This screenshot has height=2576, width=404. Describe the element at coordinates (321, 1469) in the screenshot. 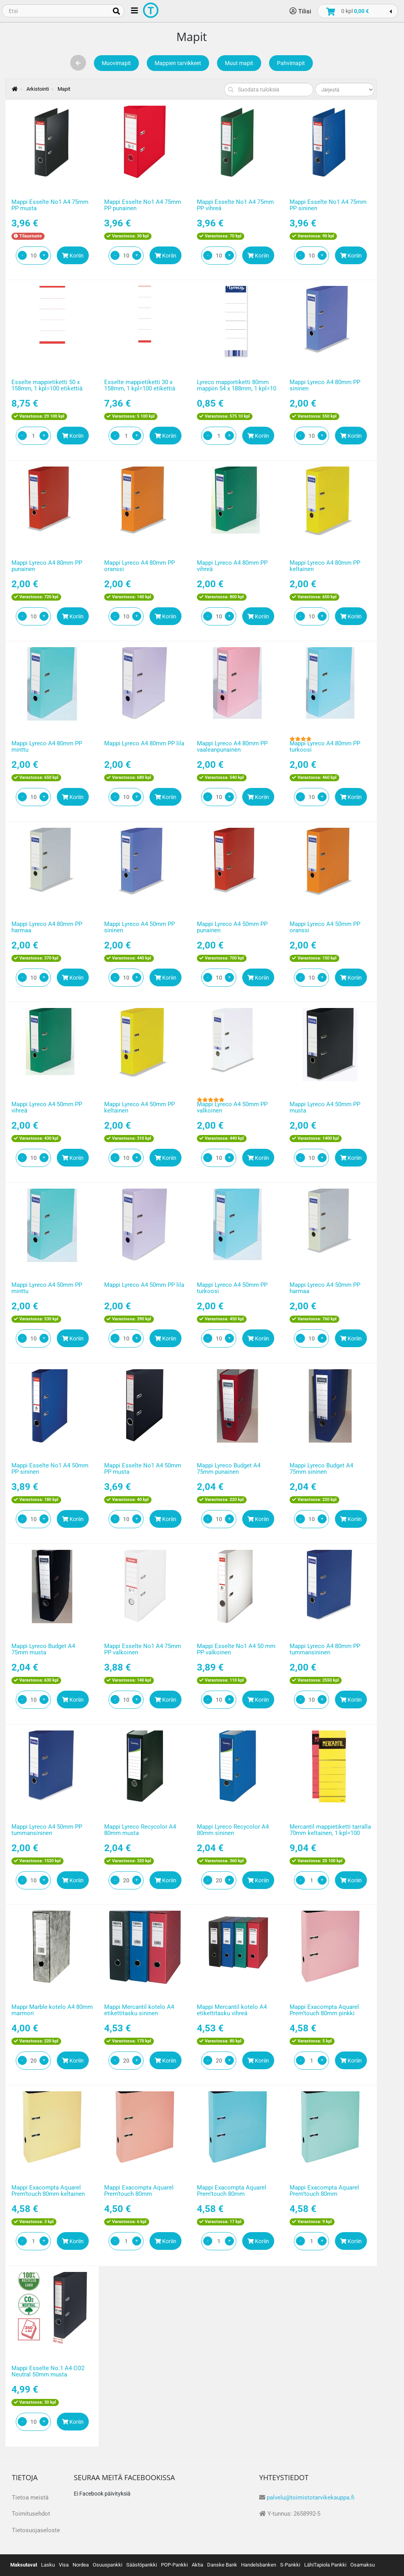

I see `Mappi Lyreco Budget A4 75mm sininen` at that location.